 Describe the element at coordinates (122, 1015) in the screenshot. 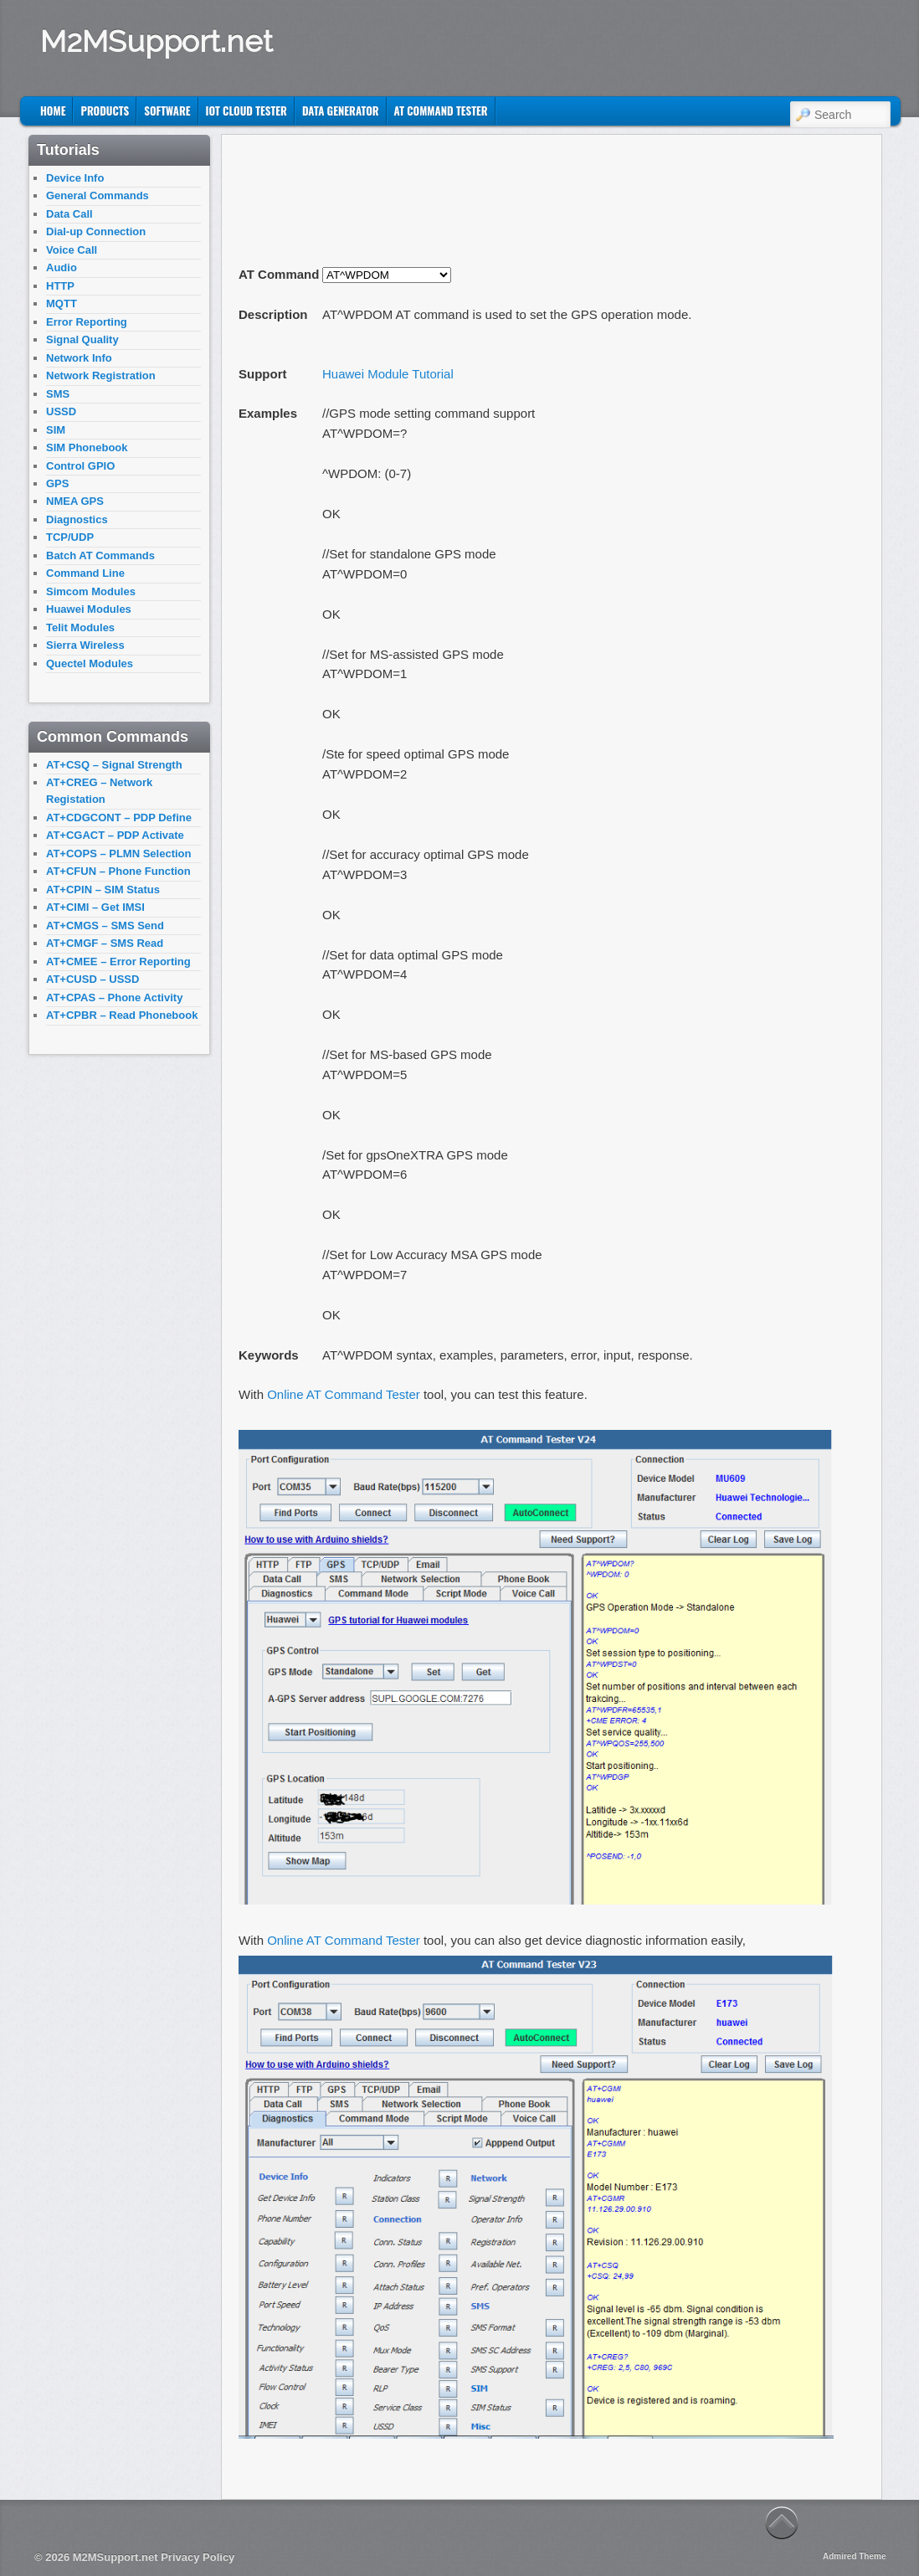

I see `AT+CPBR – Read Phonebook` at that location.